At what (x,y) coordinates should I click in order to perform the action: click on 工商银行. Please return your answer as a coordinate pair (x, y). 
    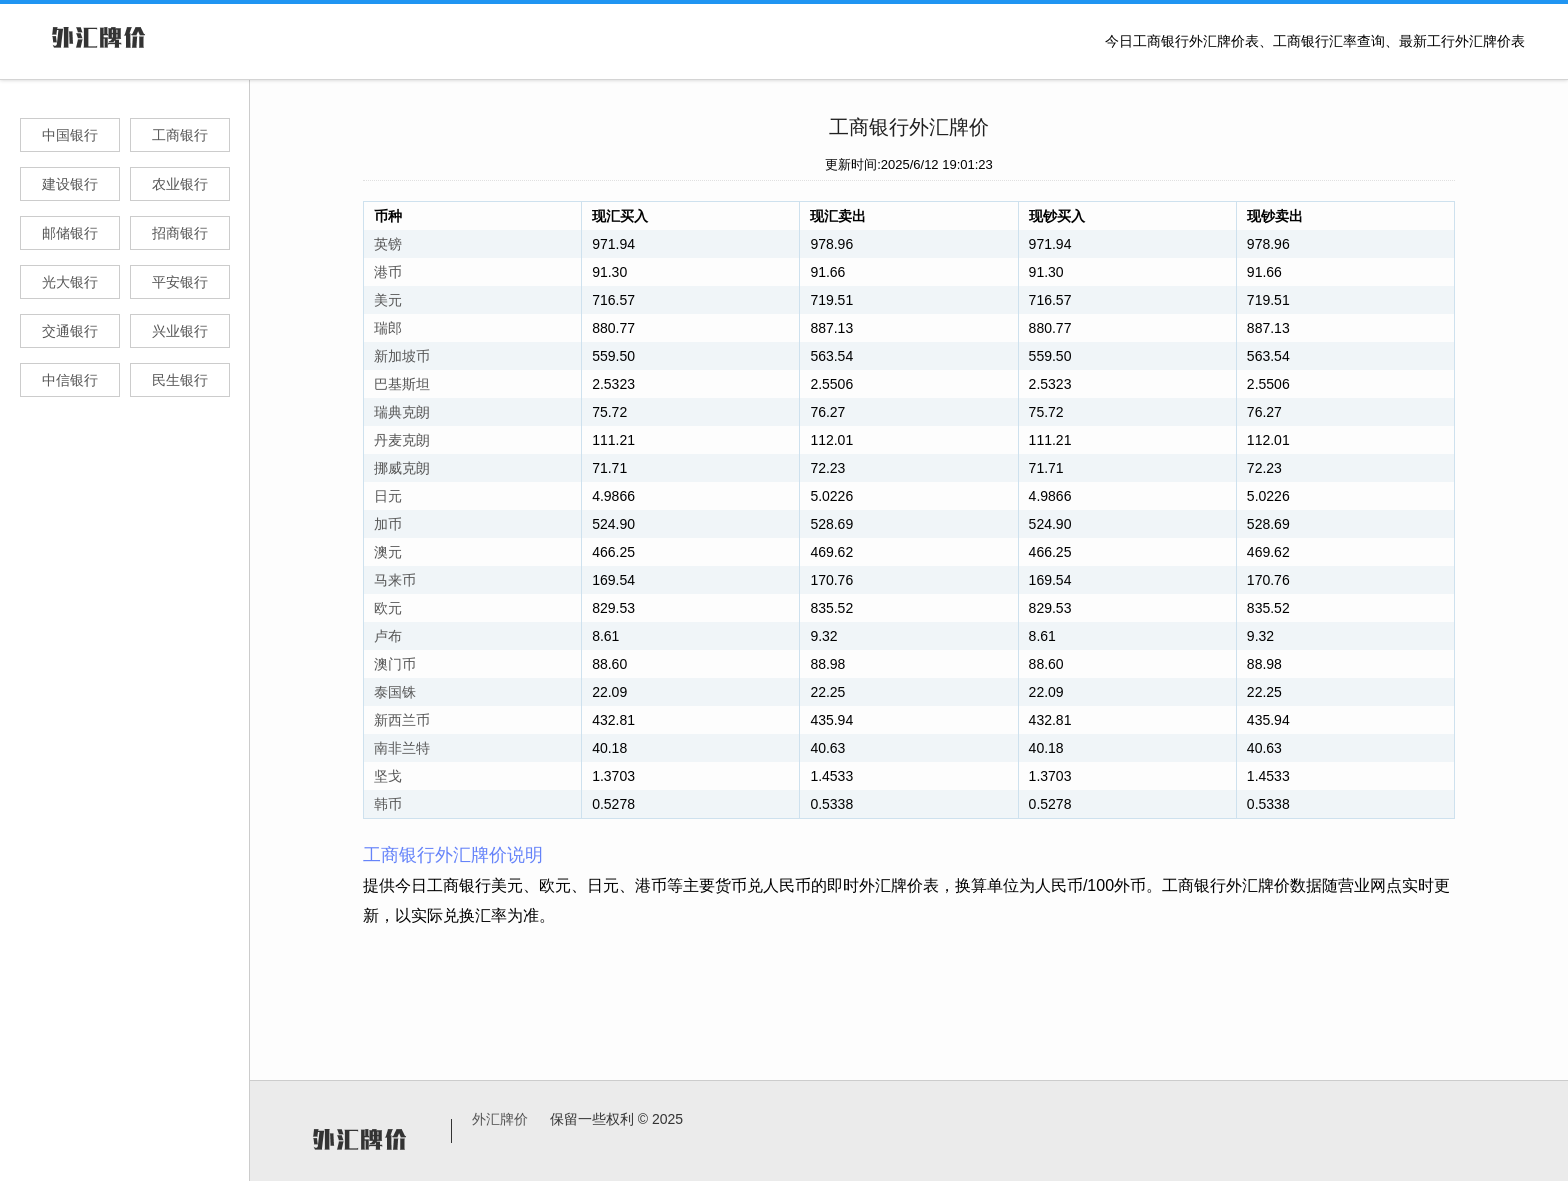
    Looking at the image, I should click on (180, 135).